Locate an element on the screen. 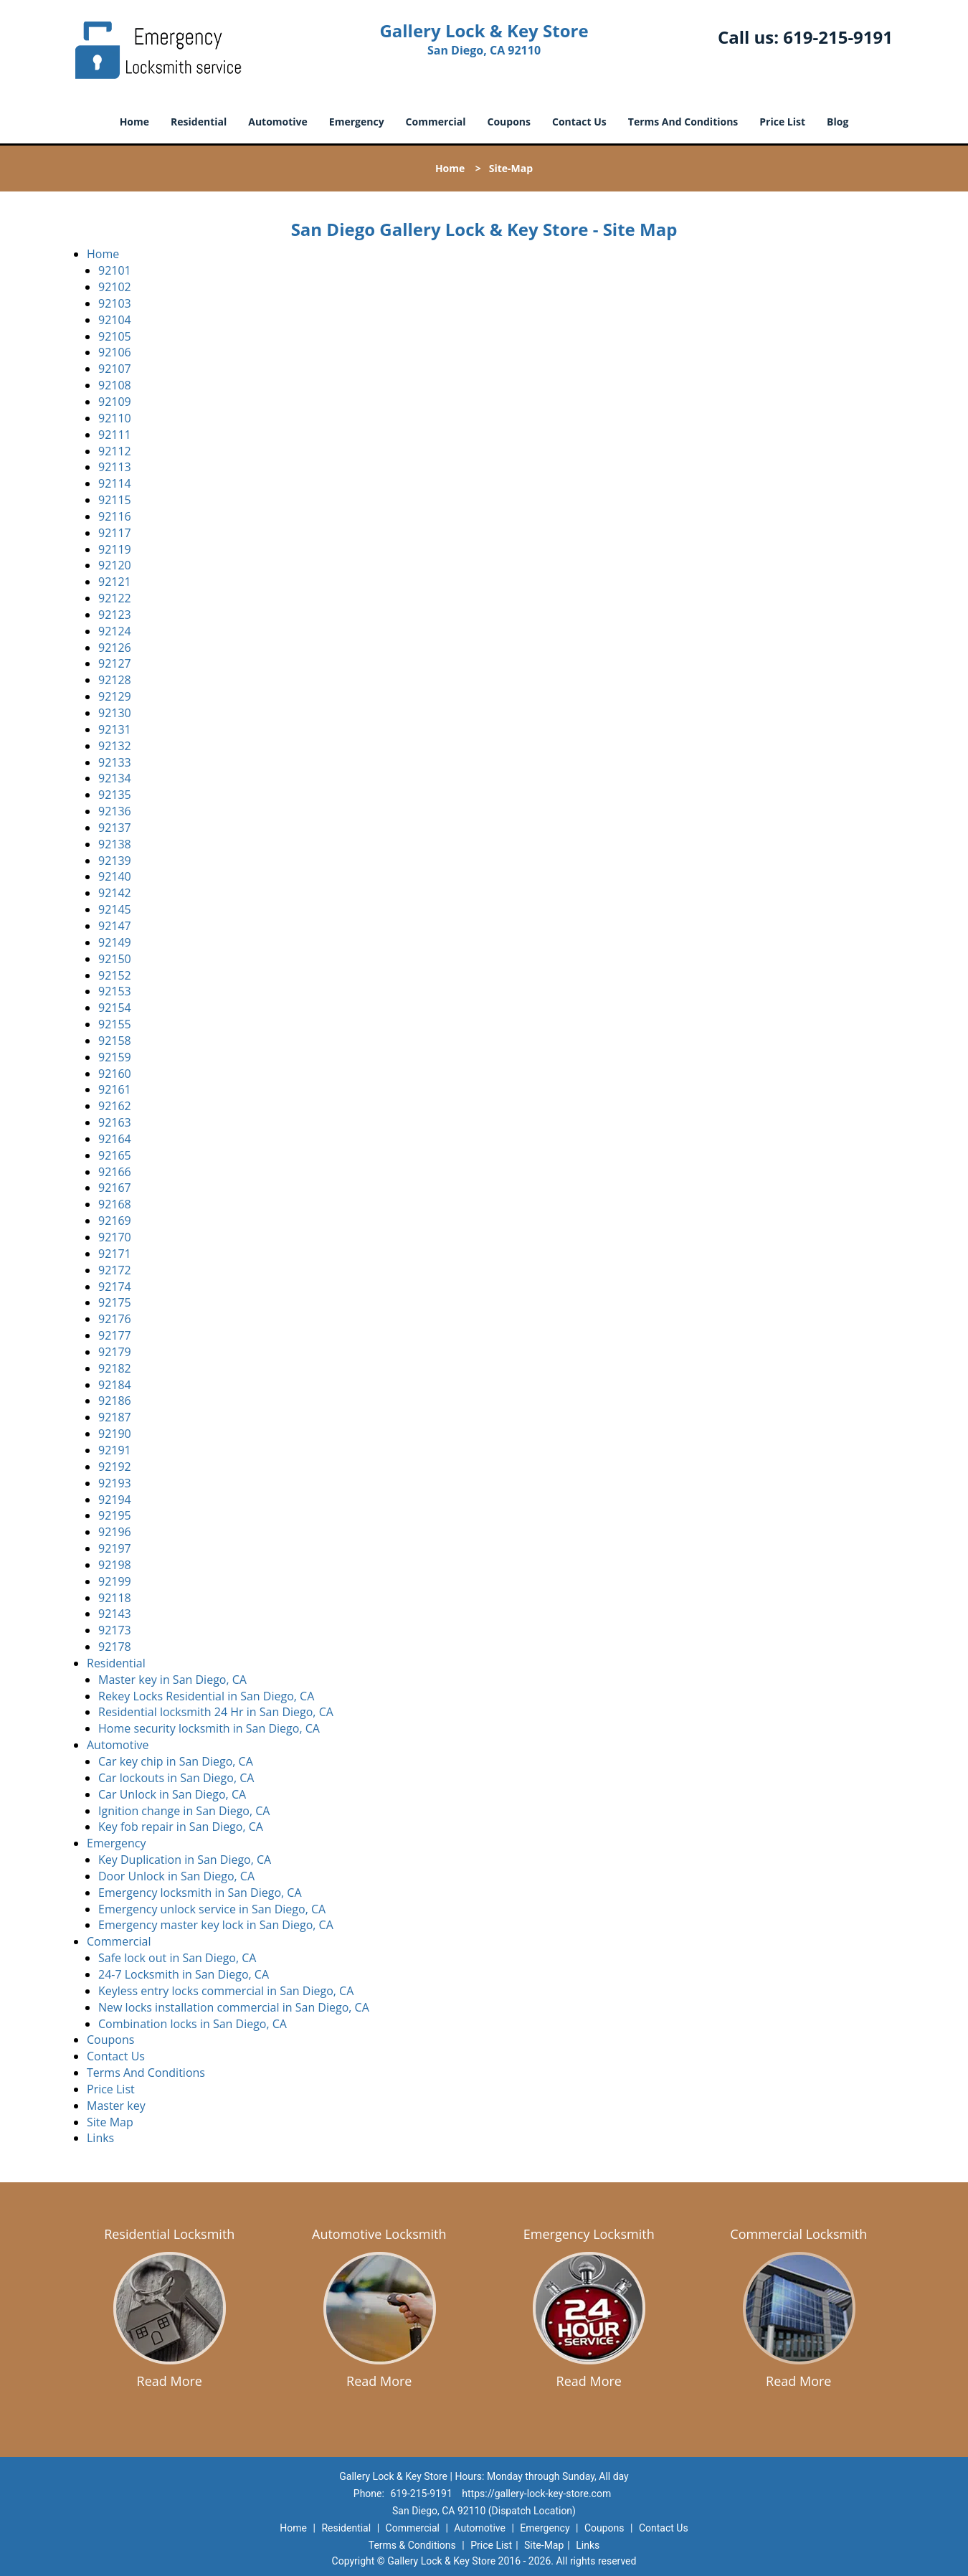 This screenshot has height=2576, width=968. Key Duplication in San Diego, CA is located at coordinates (184, 1859).